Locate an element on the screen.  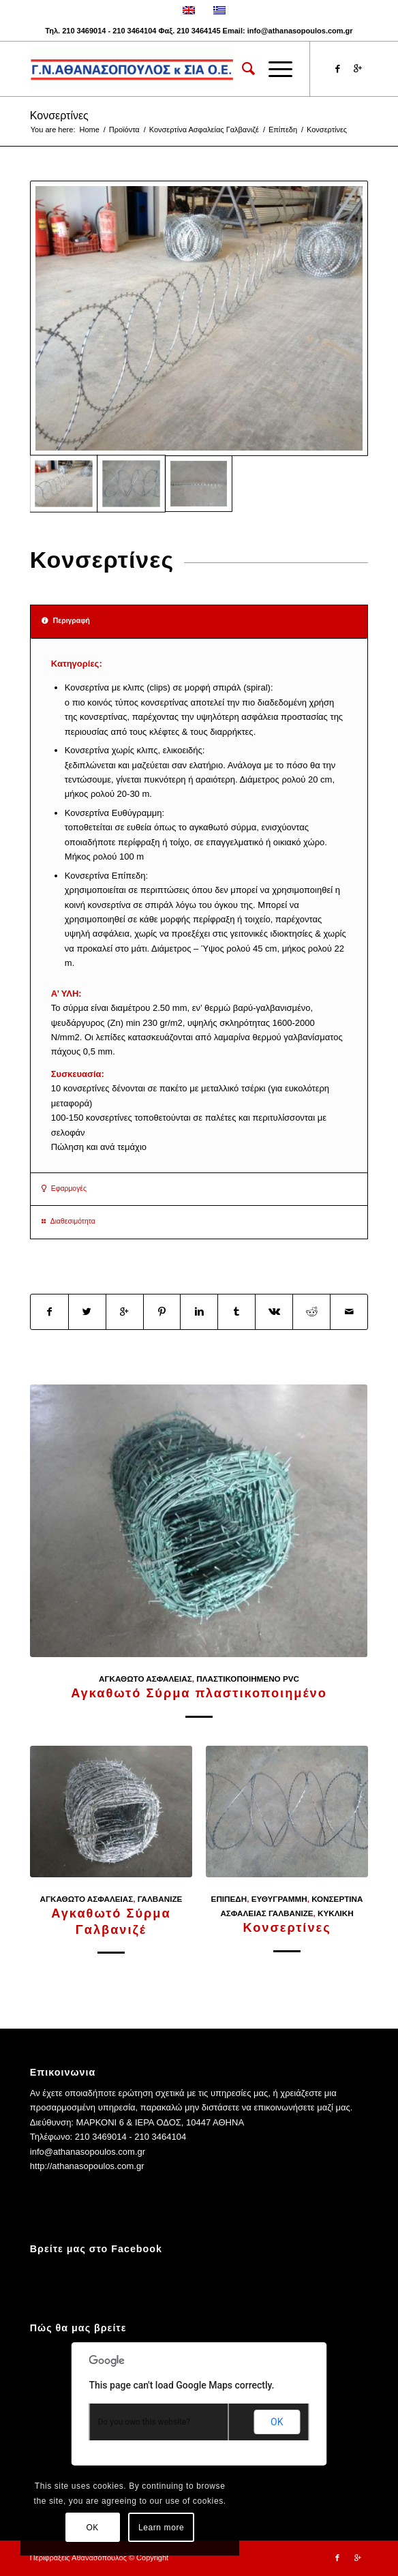
[Share on Tumblr] is located at coordinates (236, 1311).